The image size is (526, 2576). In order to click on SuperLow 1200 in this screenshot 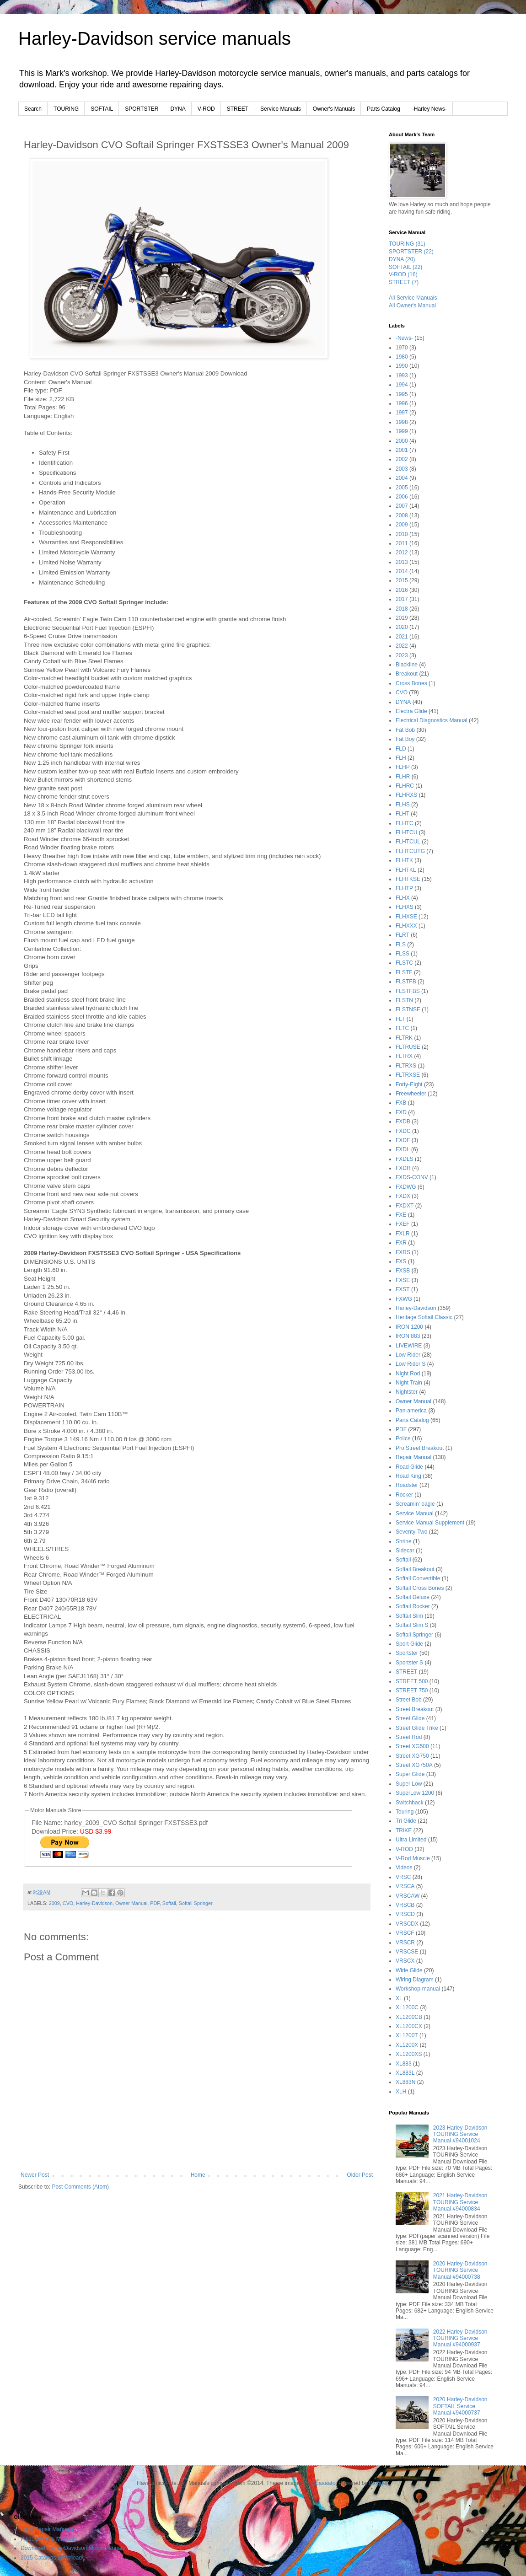, I will do `click(415, 1793)`.